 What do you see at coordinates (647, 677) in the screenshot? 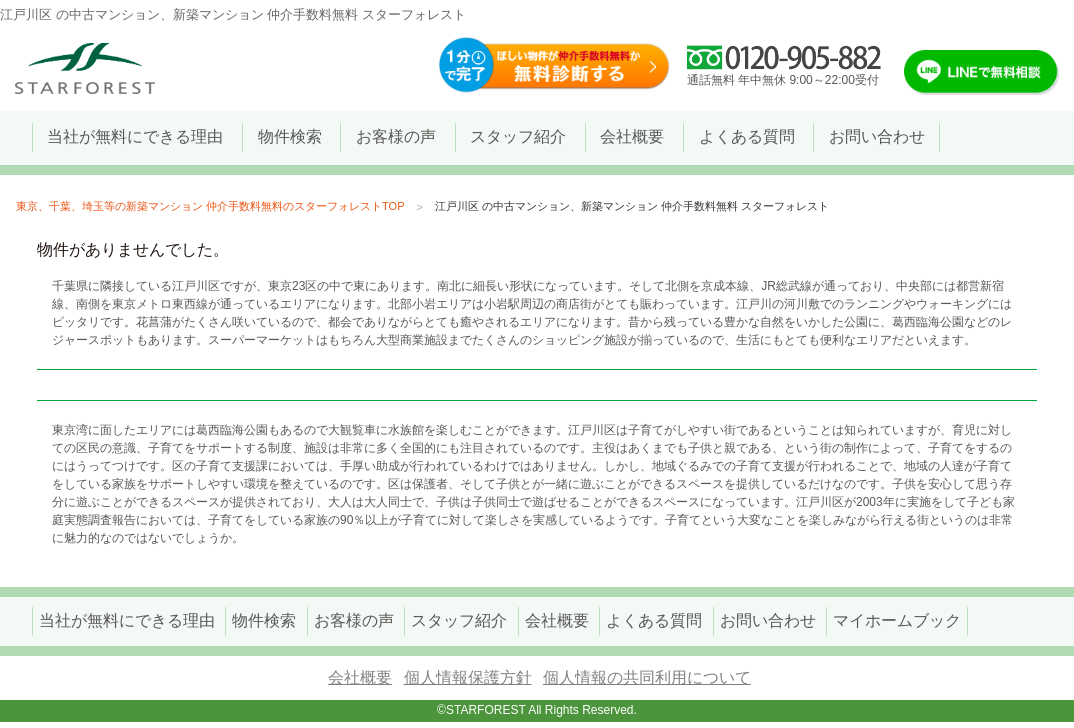
I see `個人情報の共同利用について` at bounding box center [647, 677].